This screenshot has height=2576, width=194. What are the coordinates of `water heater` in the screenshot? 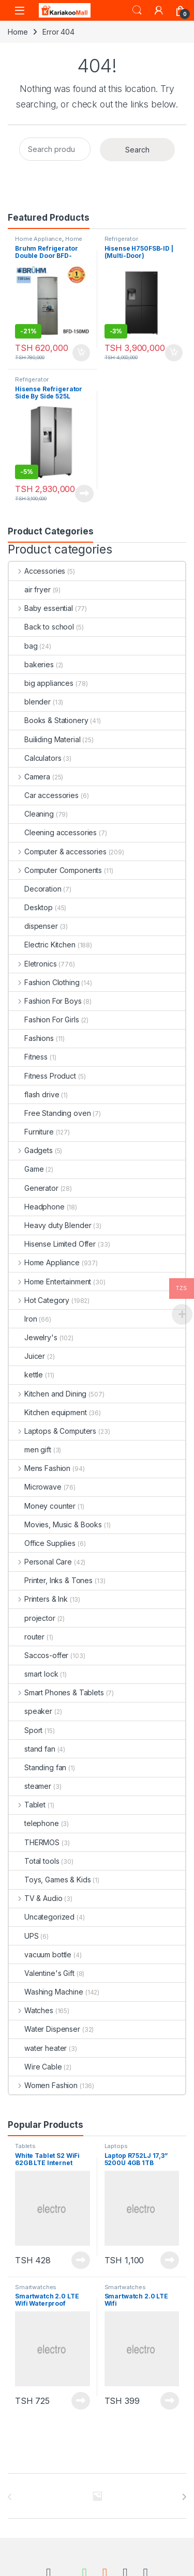 It's located at (38, 2048).